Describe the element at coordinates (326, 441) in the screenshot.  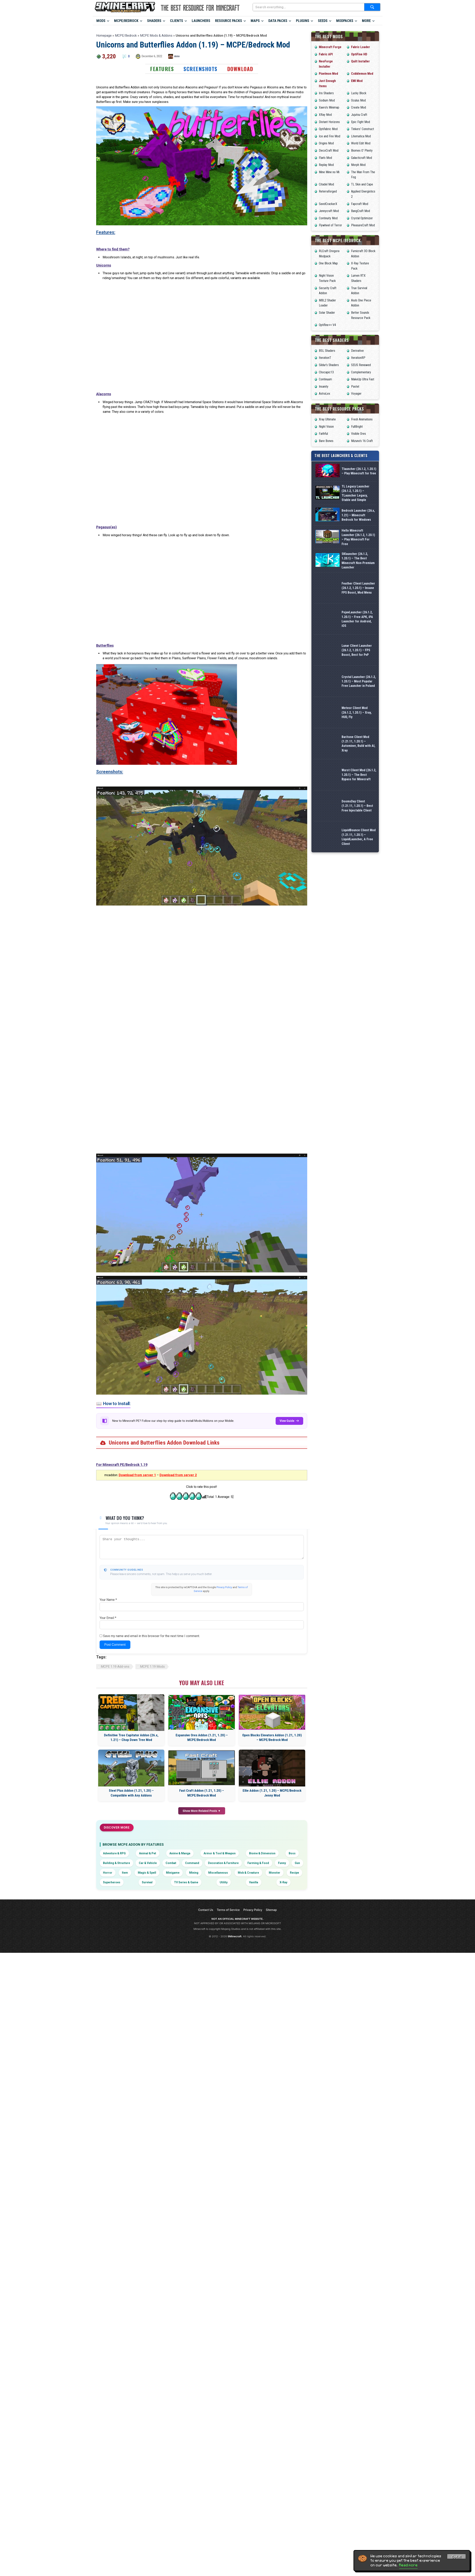
I see `Bare Bones` at that location.